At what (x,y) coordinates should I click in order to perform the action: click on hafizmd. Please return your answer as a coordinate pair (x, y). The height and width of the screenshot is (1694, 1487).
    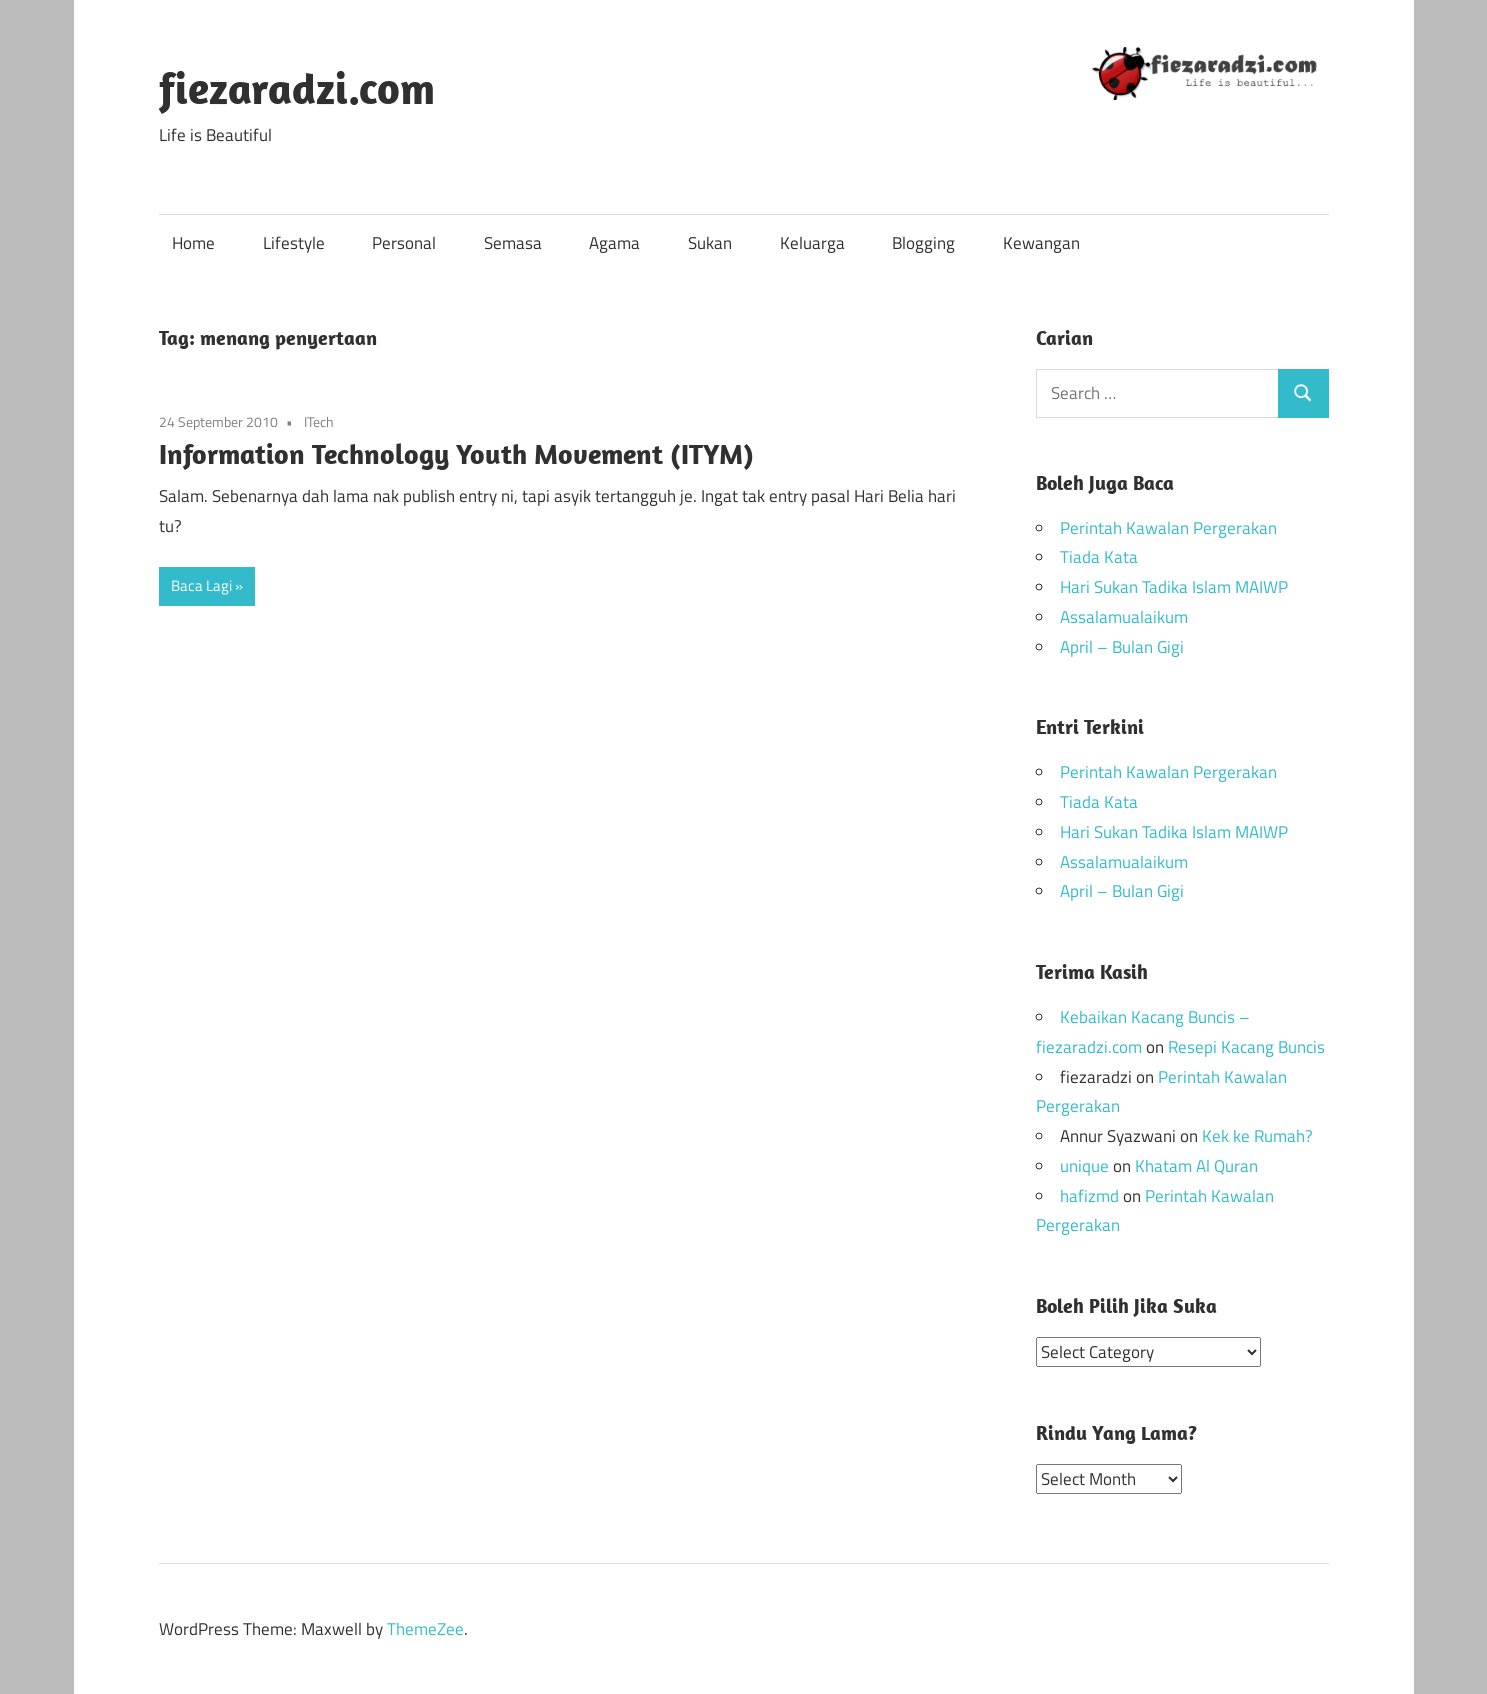
    Looking at the image, I should click on (1089, 1196).